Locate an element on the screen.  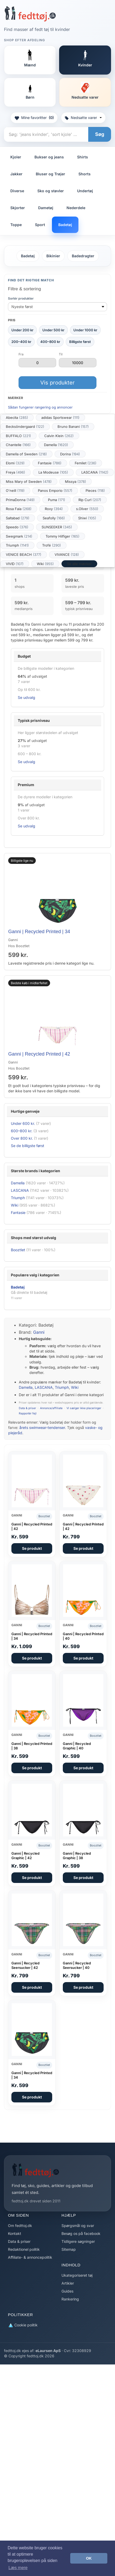
Guides is located at coordinates (67, 2291).